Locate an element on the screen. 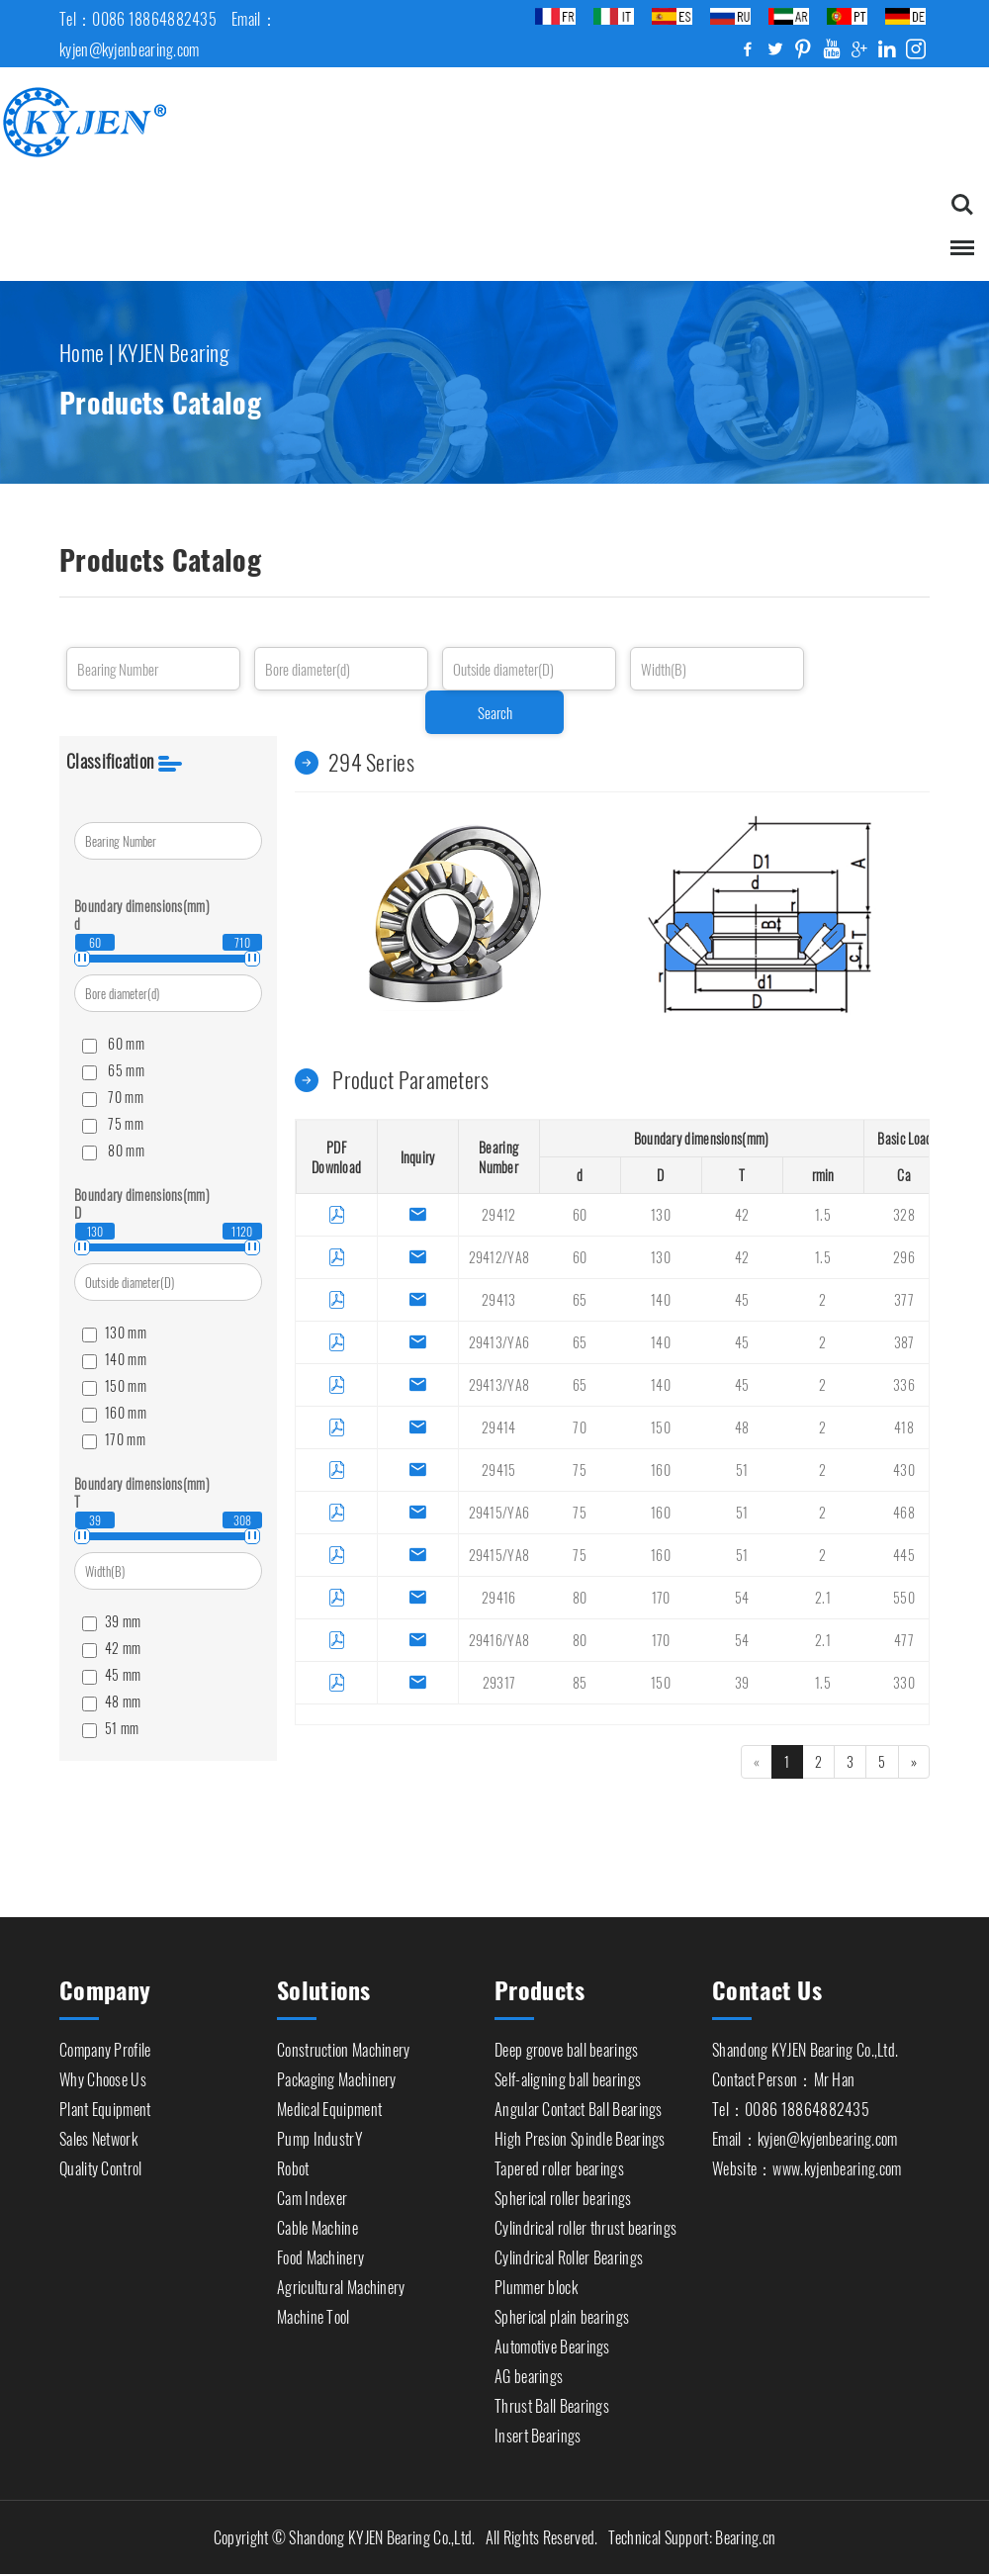 This screenshot has height=2576, width=989. Website：www.kyjenbearing.com is located at coordinates (806, 2163).